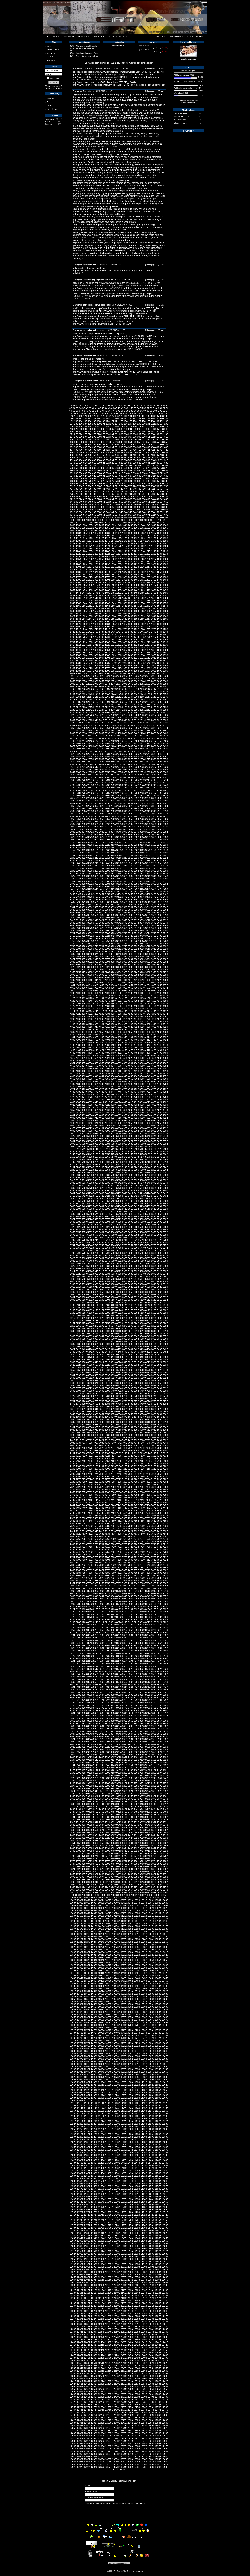 Image resolution: width=250 pixels, height=2576 pixels. What do you see at coordinates (148, 949) in the screenshot?
I see `3816` at bounding box center [148, 949].